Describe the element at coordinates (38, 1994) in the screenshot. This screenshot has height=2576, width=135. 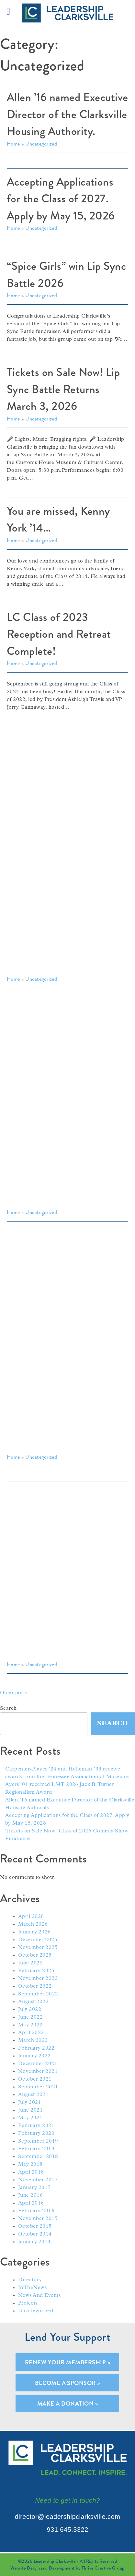
I see `September 2022` at that location.